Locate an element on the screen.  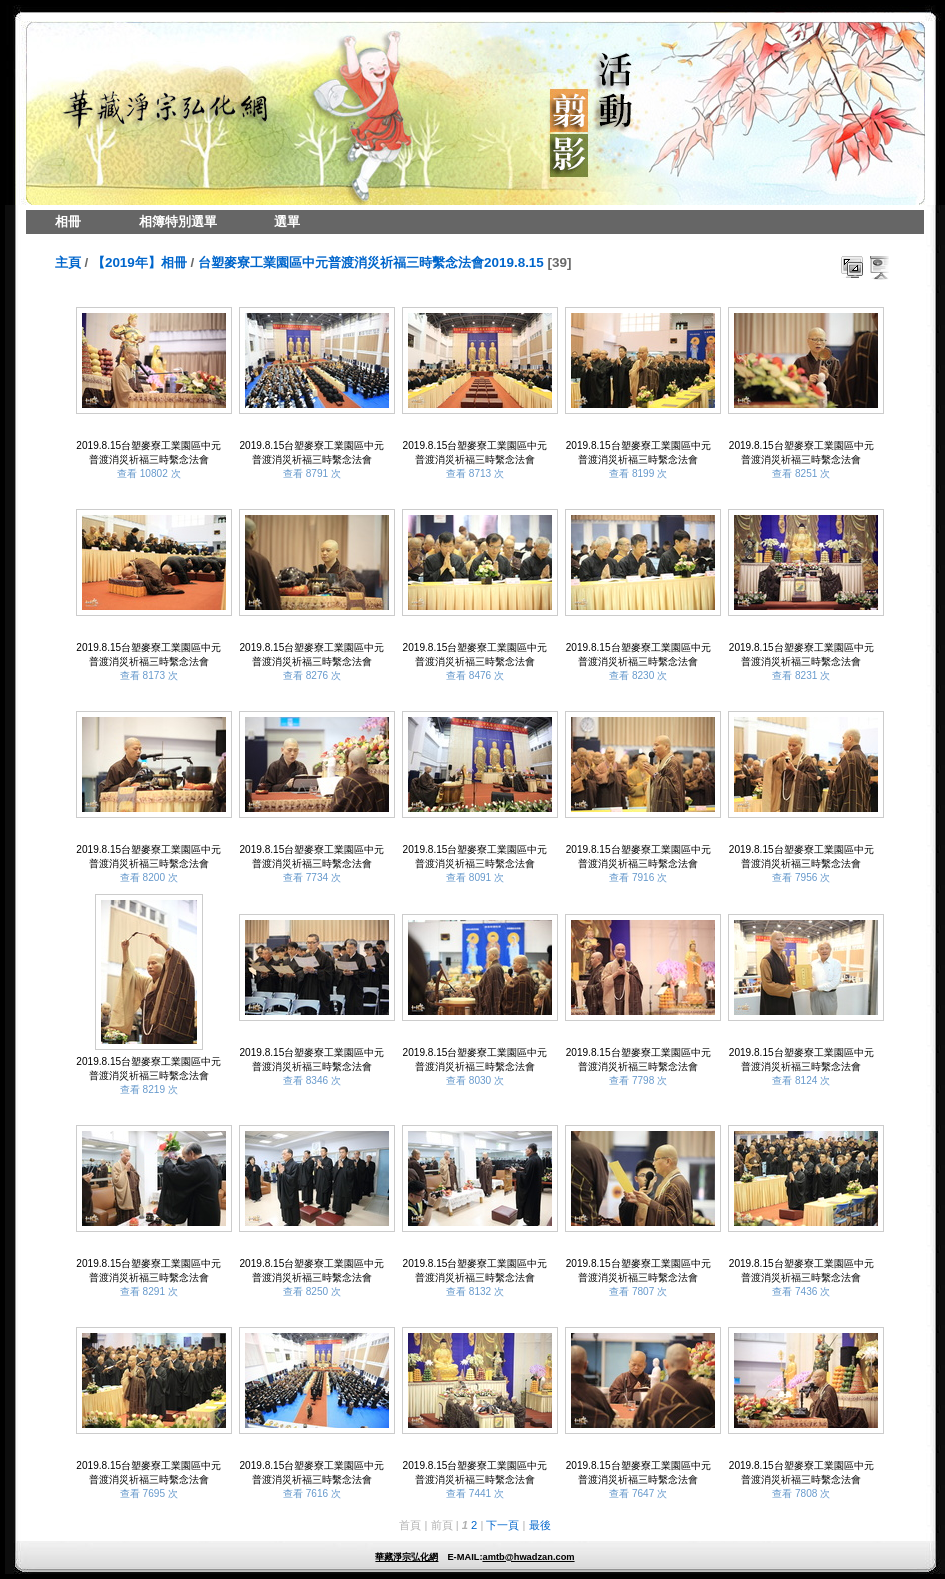
相冊 is located at coordinates (68, 221).